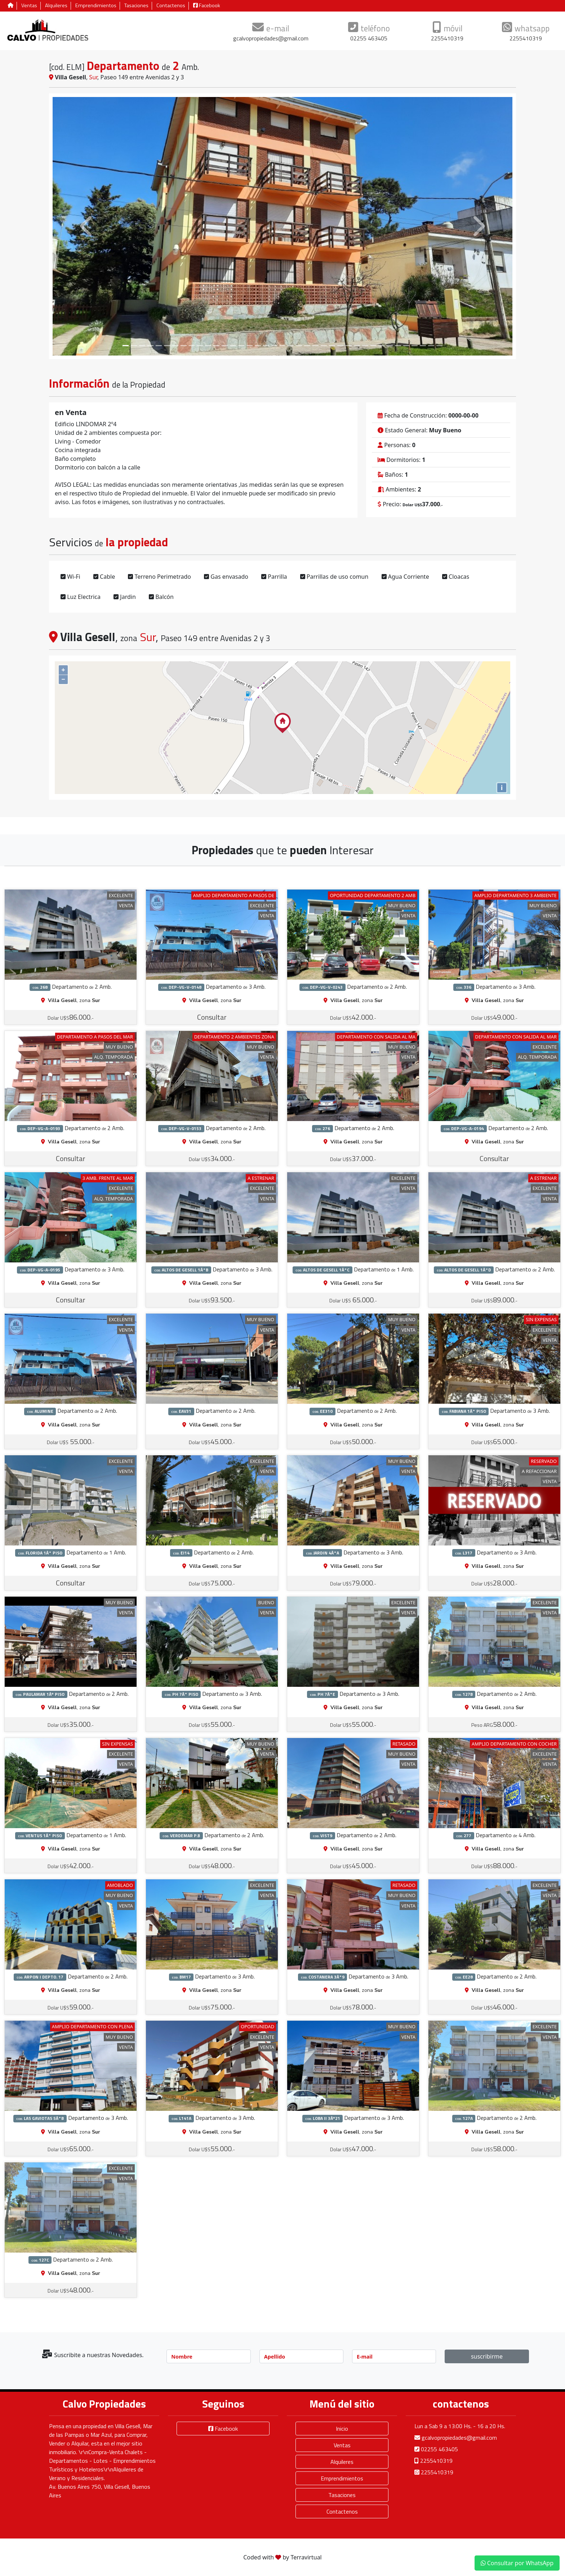  Describe the element at coordinates (324, 345) in the screenshot. I see `[Slide 24]` at that location.